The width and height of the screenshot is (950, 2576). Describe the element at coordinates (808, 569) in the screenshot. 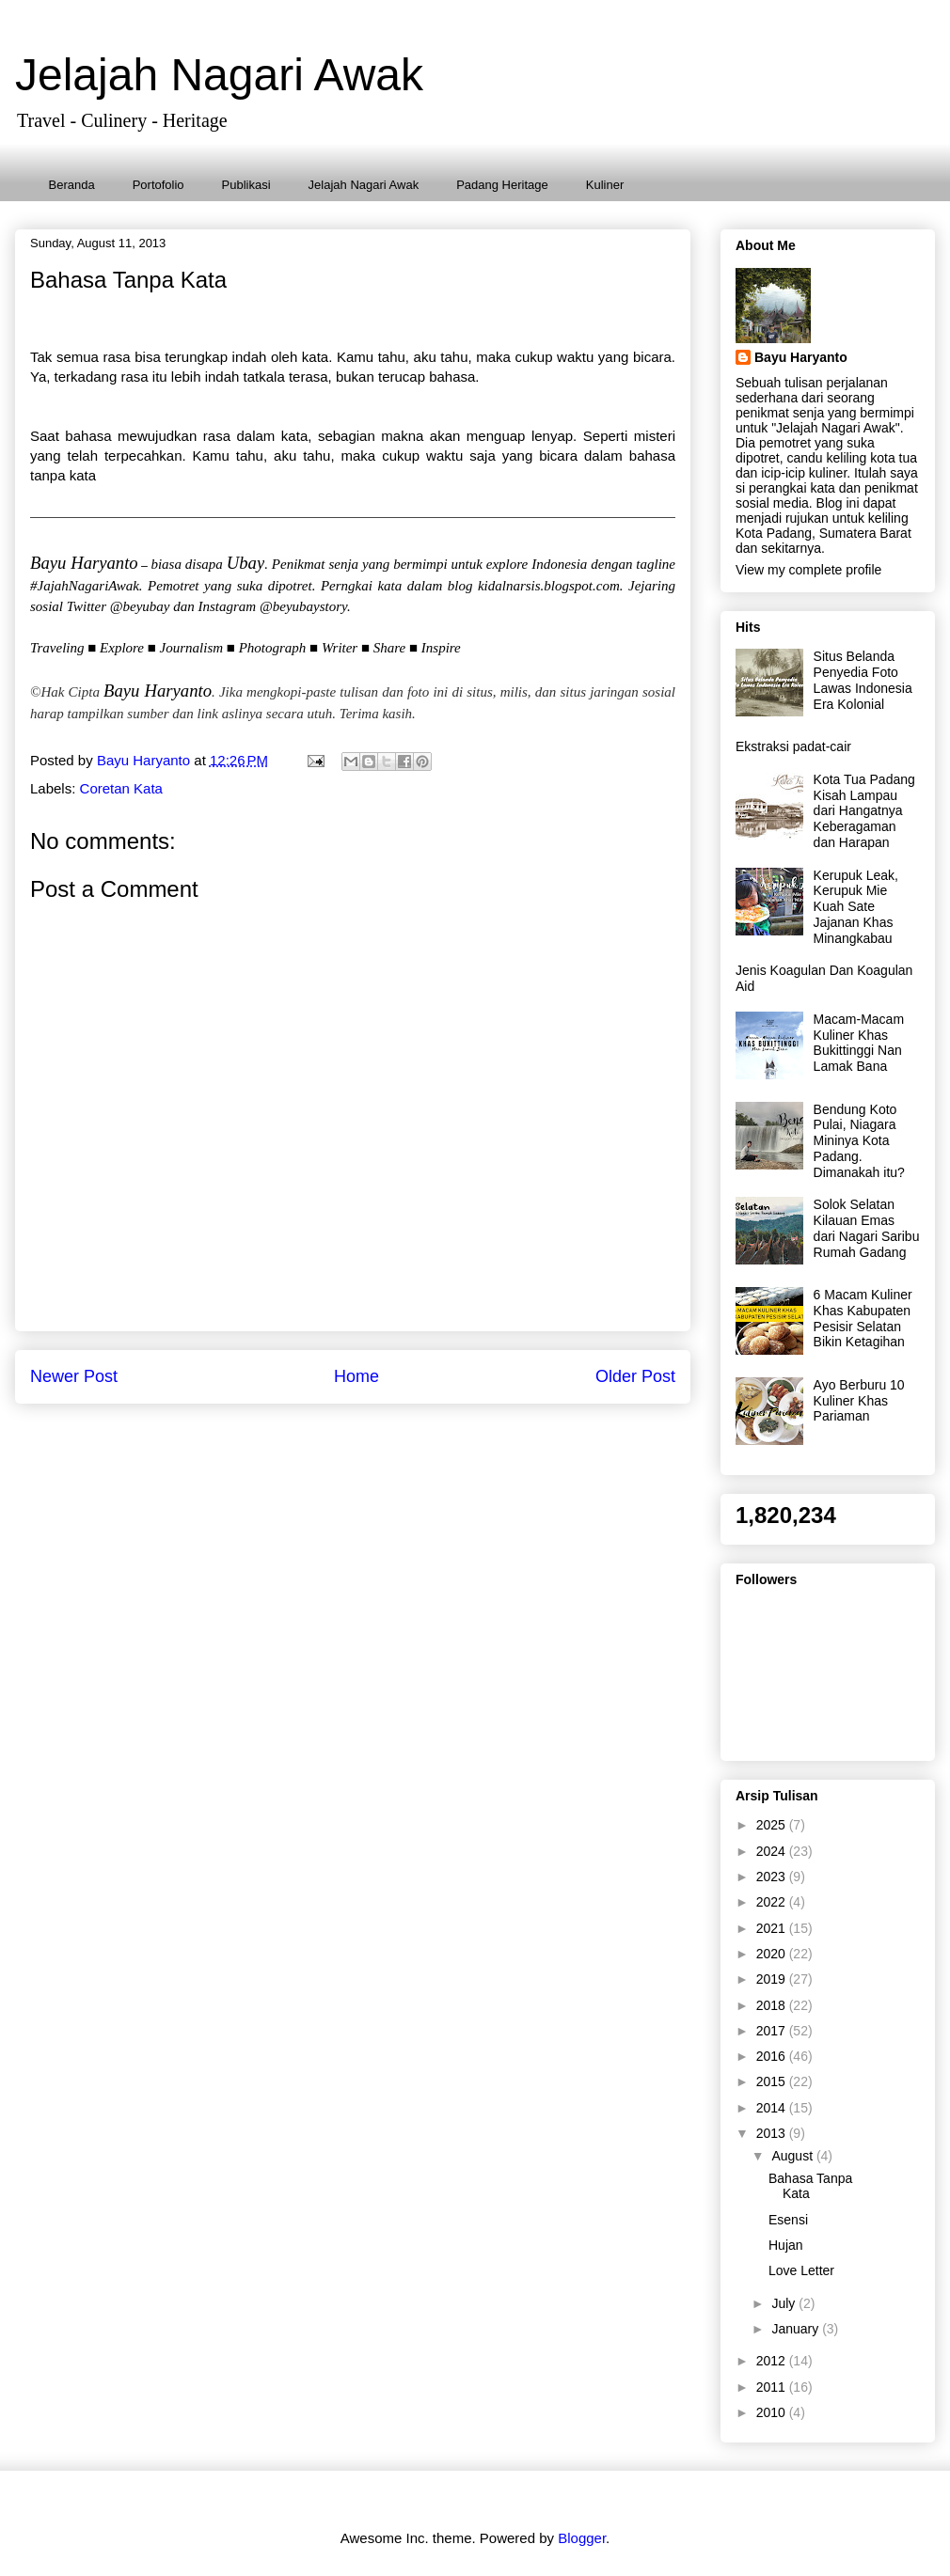

I see `View my complete profile` at that location.